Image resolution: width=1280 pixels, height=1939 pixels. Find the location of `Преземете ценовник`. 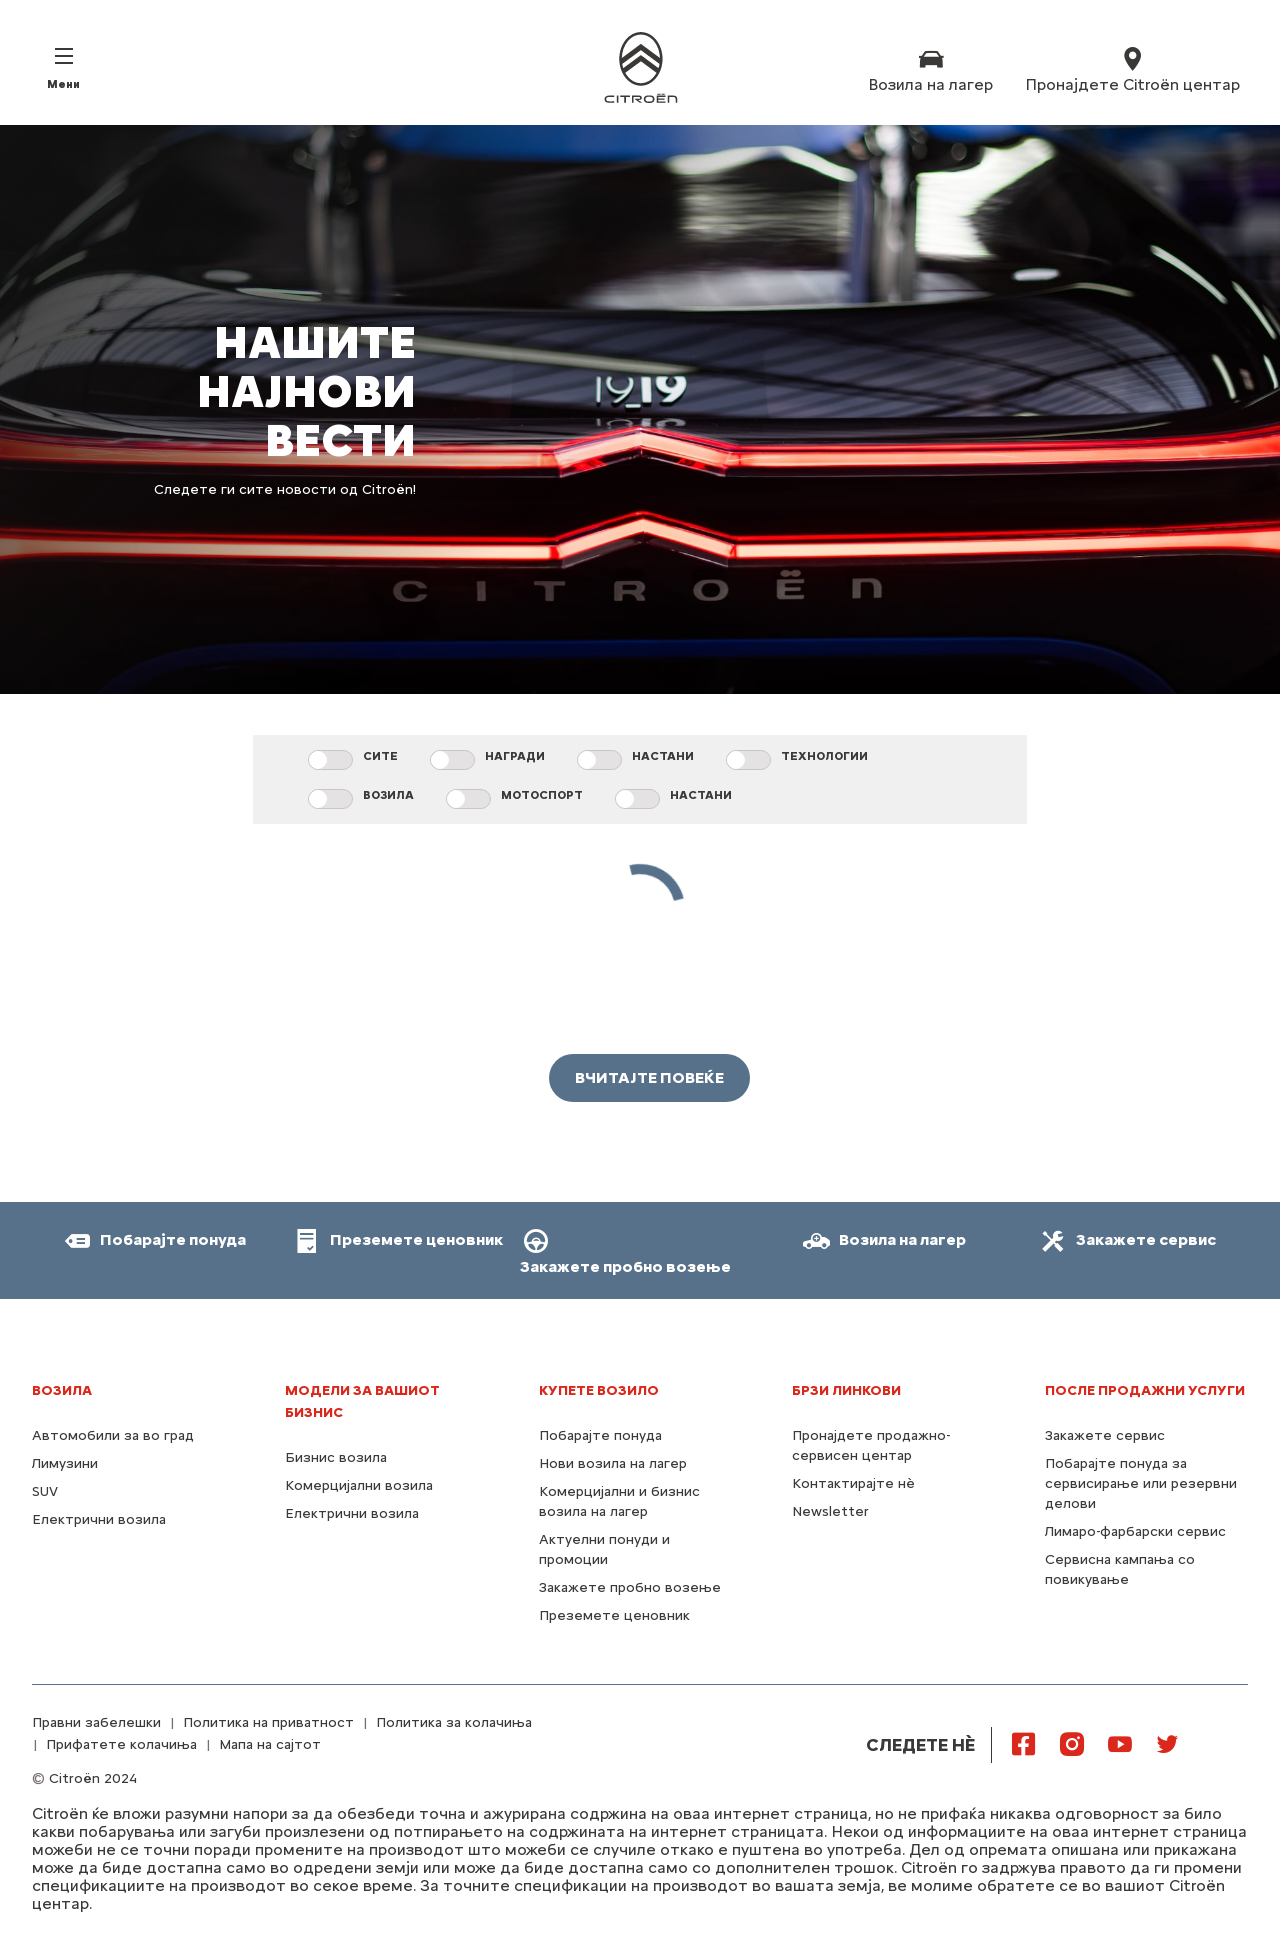

Преземете ценовник is located at coordinates (614, 1615).